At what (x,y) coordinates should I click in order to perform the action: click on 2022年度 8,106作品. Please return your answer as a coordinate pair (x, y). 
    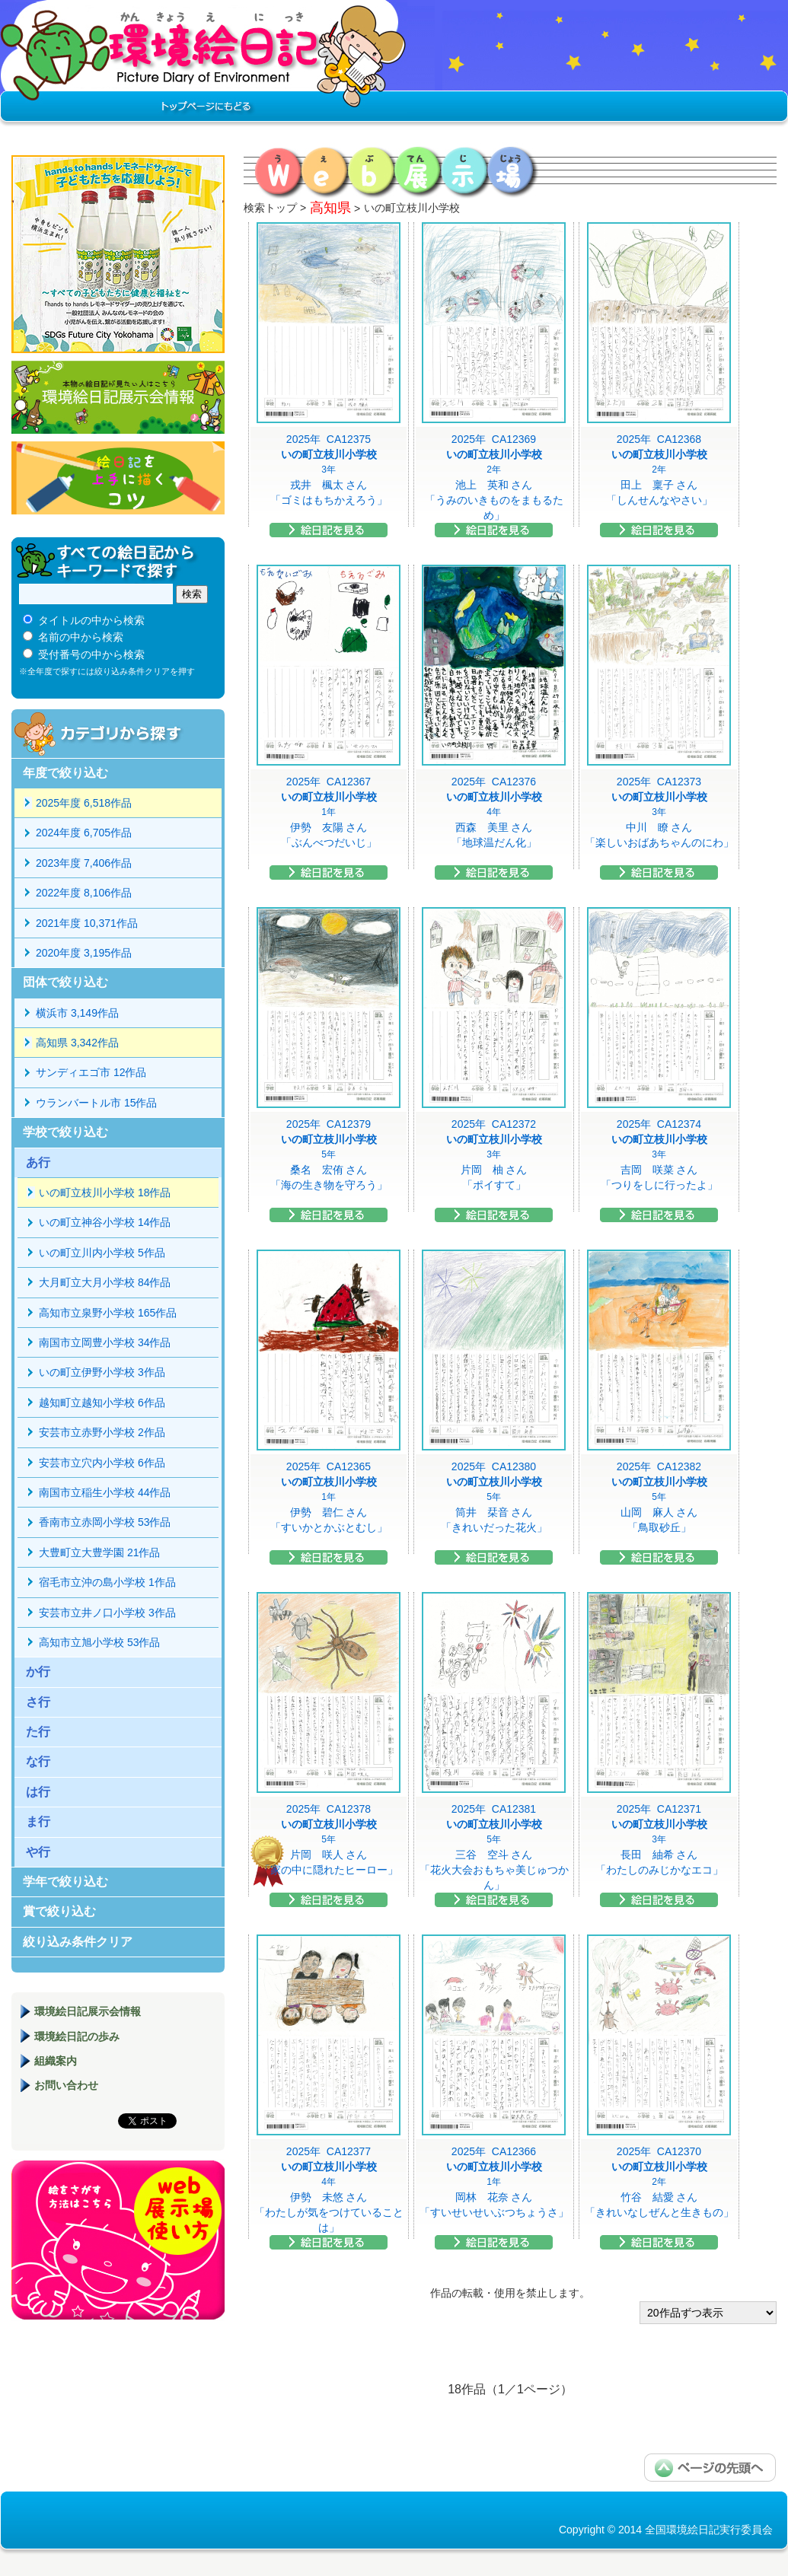
    Looking at the image, I should click on (84, 893).